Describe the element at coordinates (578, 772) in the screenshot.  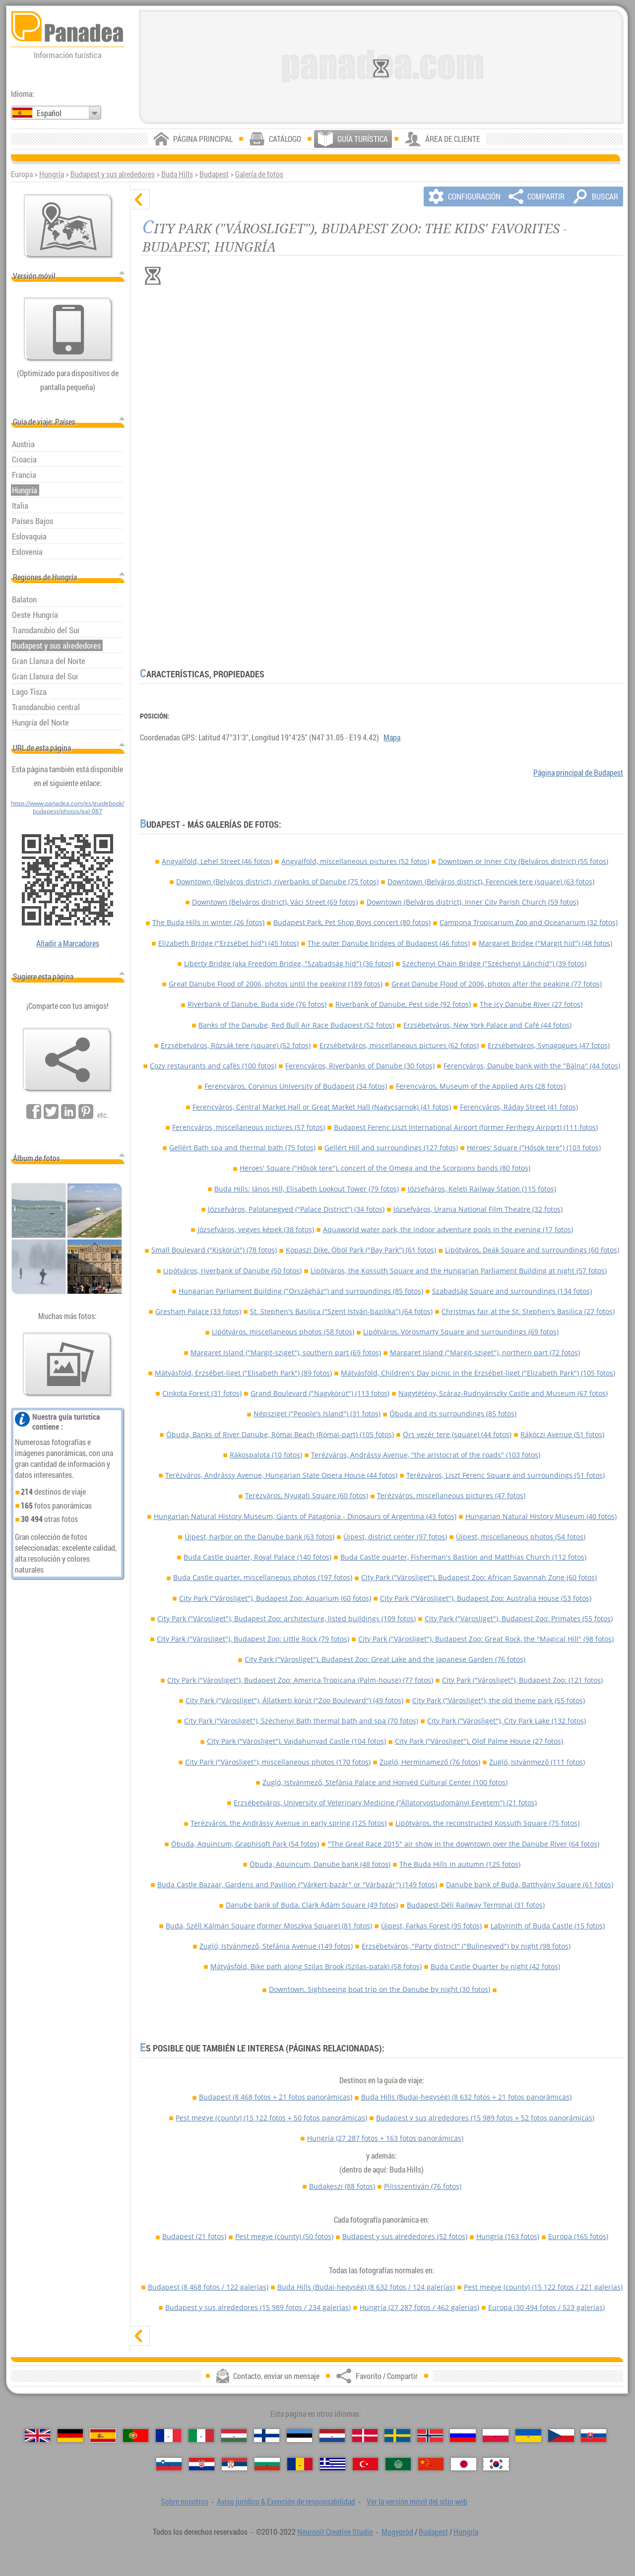
I see `Página principal de Budapest` at that location.